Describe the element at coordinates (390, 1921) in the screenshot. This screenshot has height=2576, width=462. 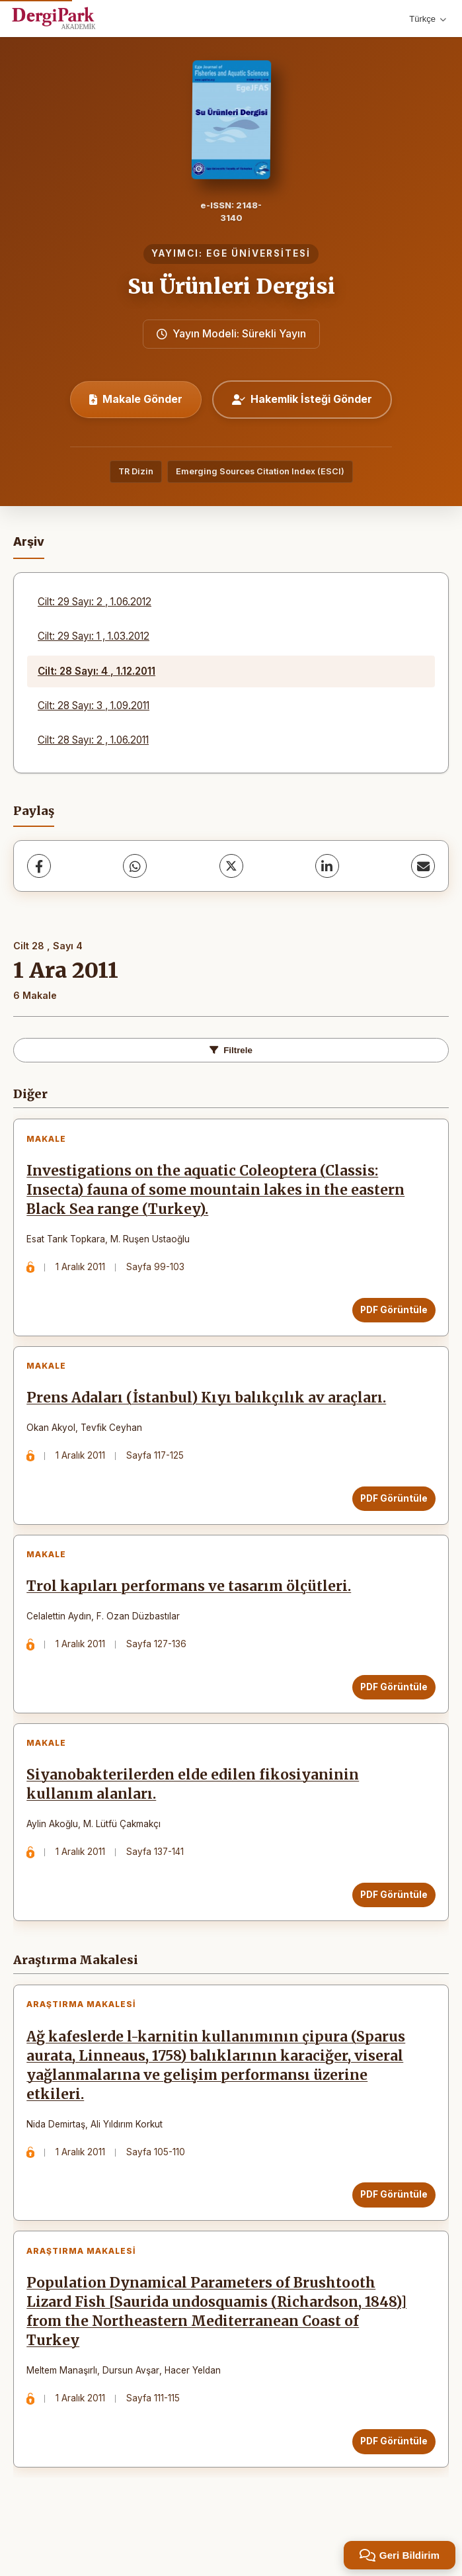
I see `PDF Görüntüle [PDF Görüntüle: Siyanobakterilerden elde edilen fikosiyaninin kullanım alanları.]` at that location.